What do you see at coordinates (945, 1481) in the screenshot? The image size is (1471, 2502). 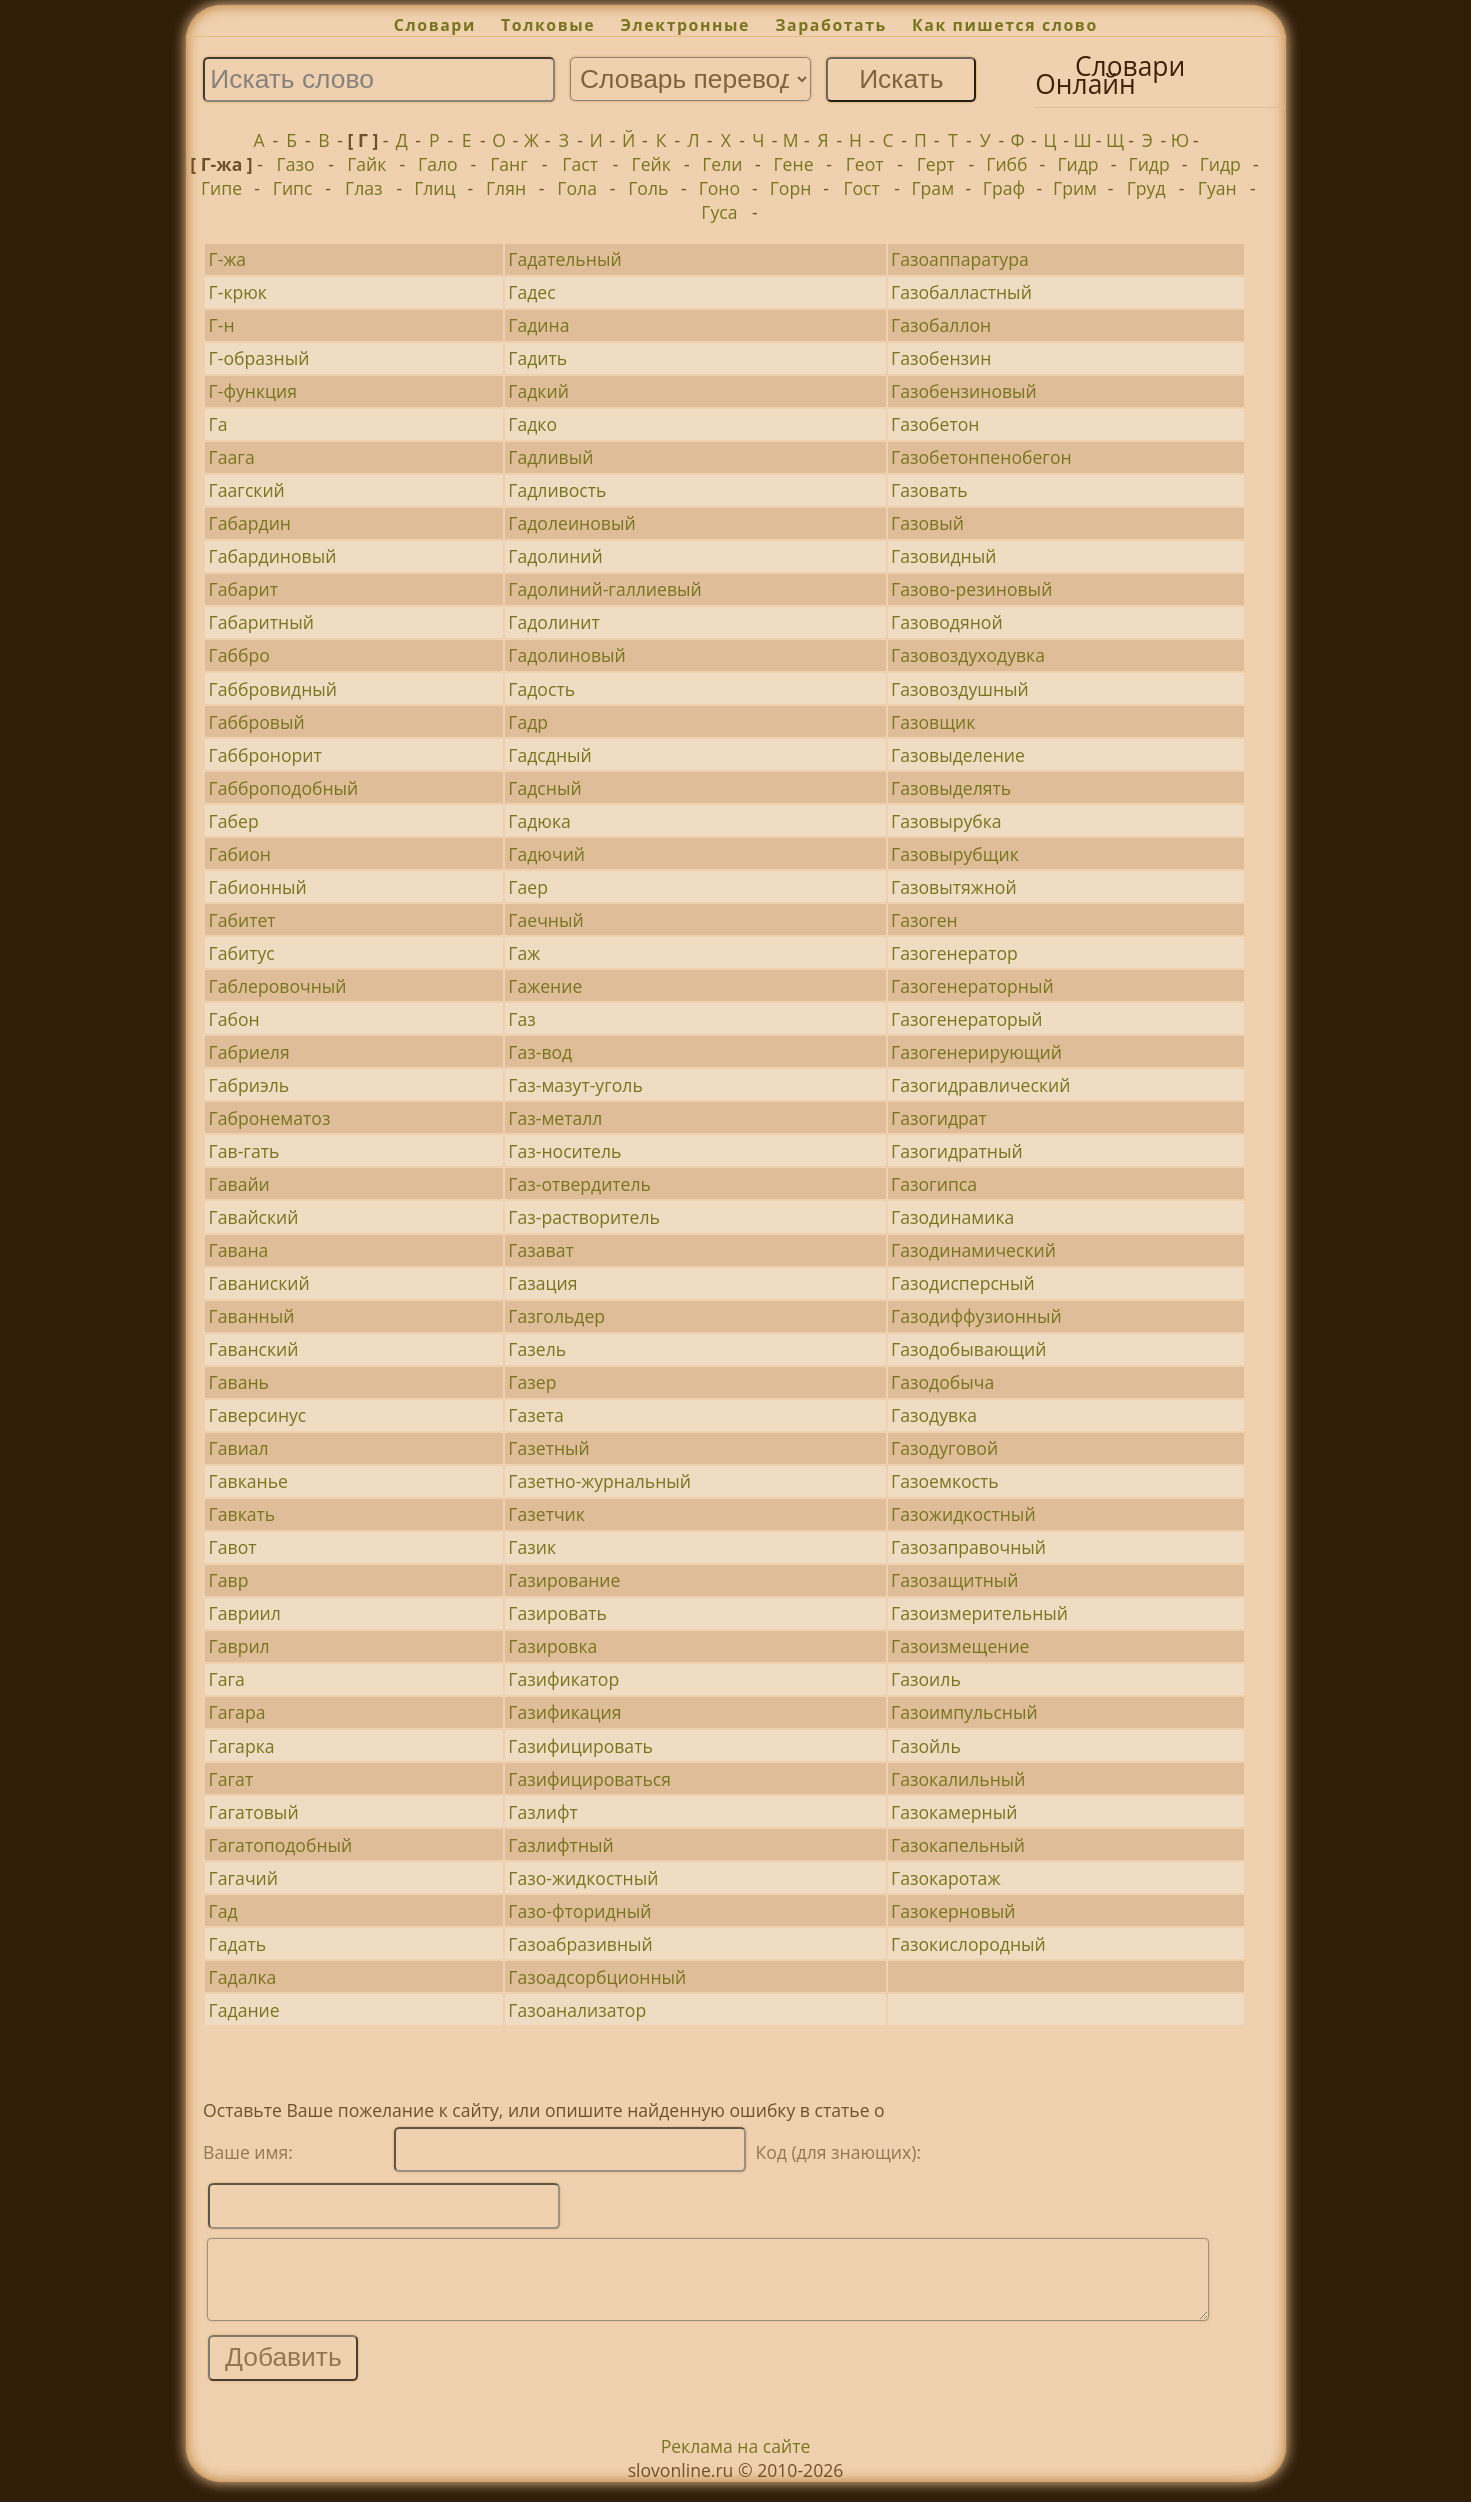 I see `Газоемкость` at bounding box center [945, 1481].